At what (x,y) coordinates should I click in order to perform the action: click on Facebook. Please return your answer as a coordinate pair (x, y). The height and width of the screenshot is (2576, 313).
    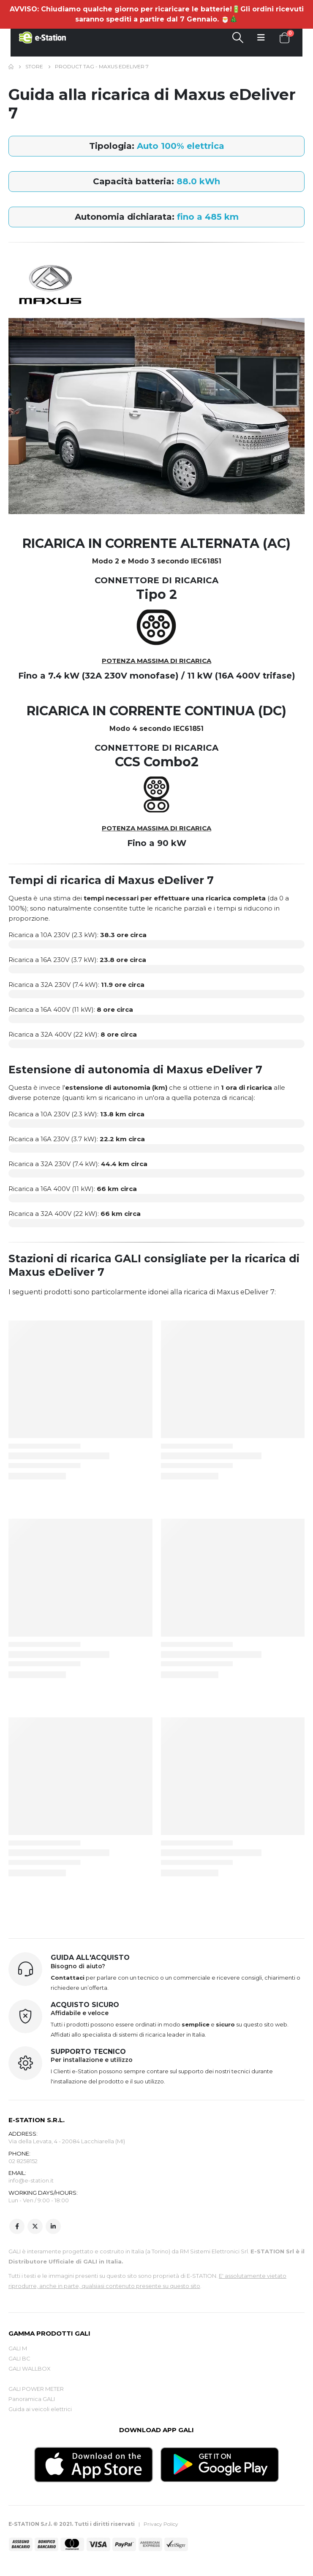
    Looking at the image, I should click on (16, 2227).